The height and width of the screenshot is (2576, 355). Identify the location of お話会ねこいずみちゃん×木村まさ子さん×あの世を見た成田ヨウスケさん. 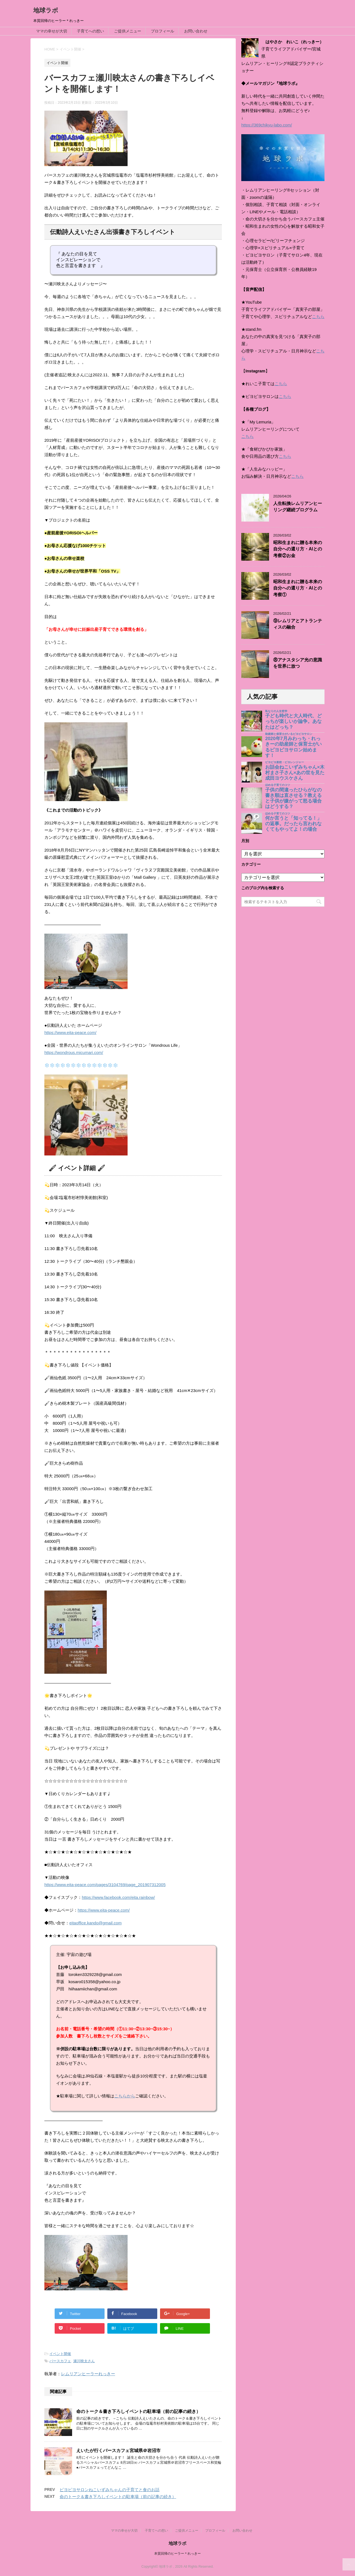
(294, 772).